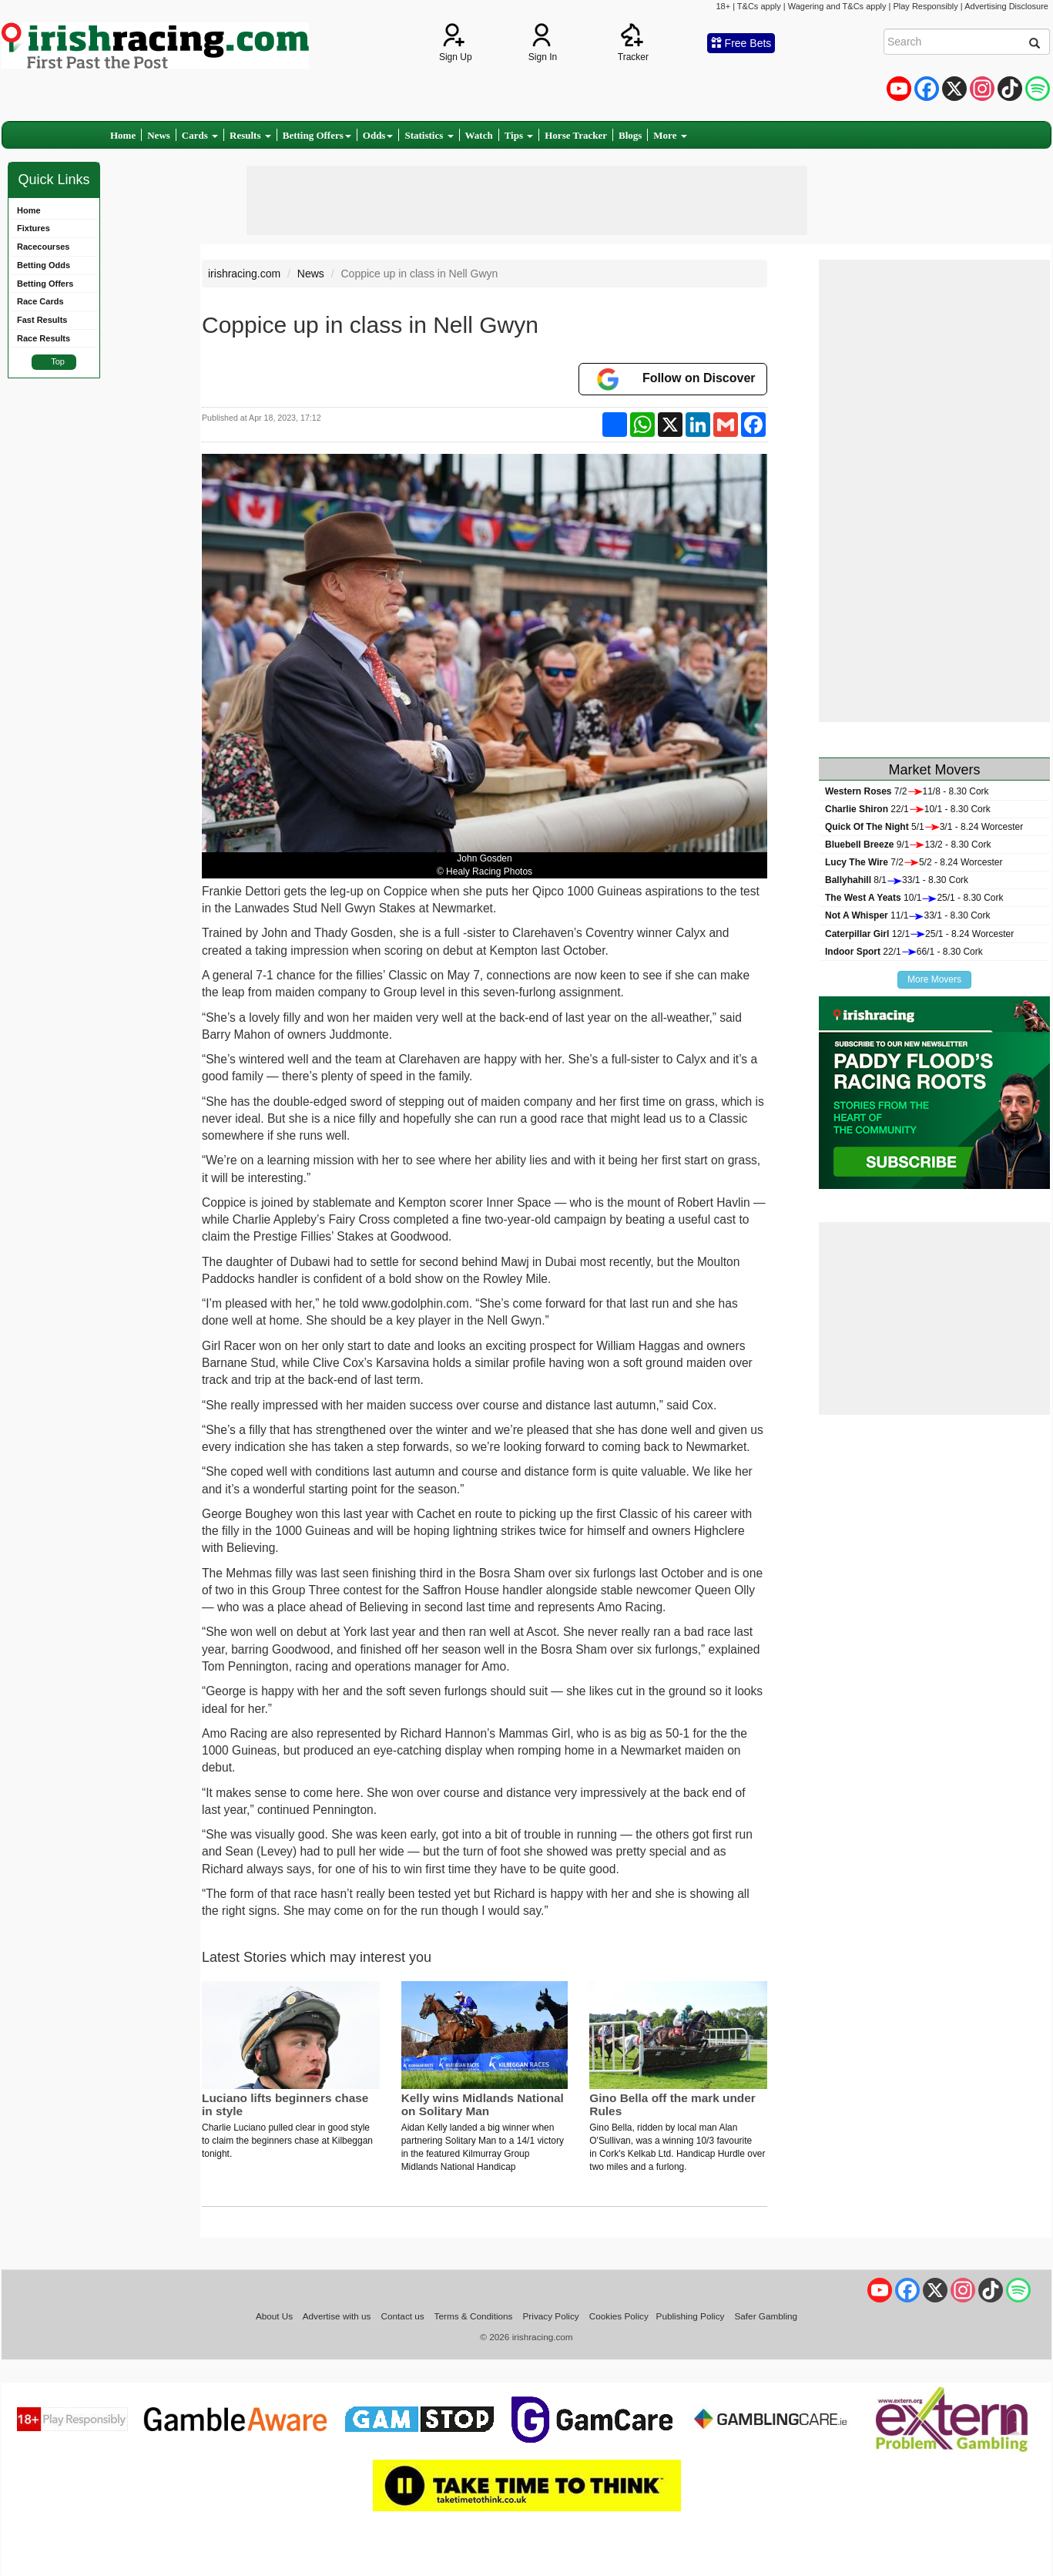  I want to click on Free Bets, so click(741, 43).